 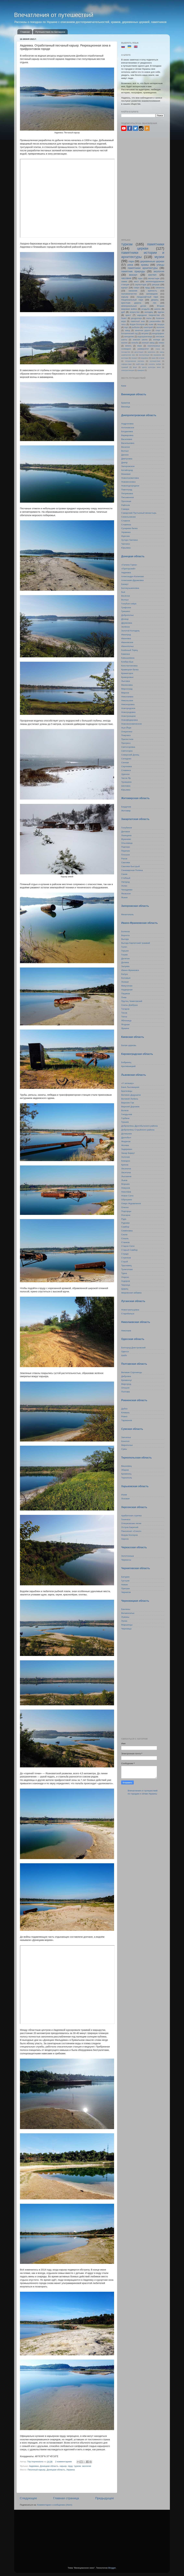 What do you see at coordinates (130, 630) in the screenshot?
I see `Золотой Колодезь` at bounding box center [130, 630].